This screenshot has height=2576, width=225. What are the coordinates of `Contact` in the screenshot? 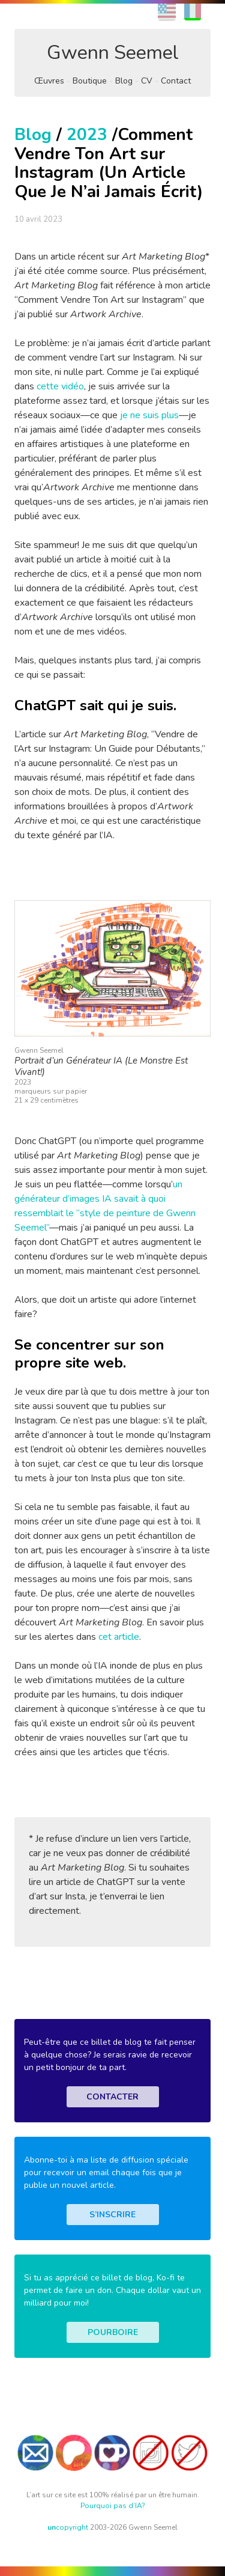 It's located at (176, 81).